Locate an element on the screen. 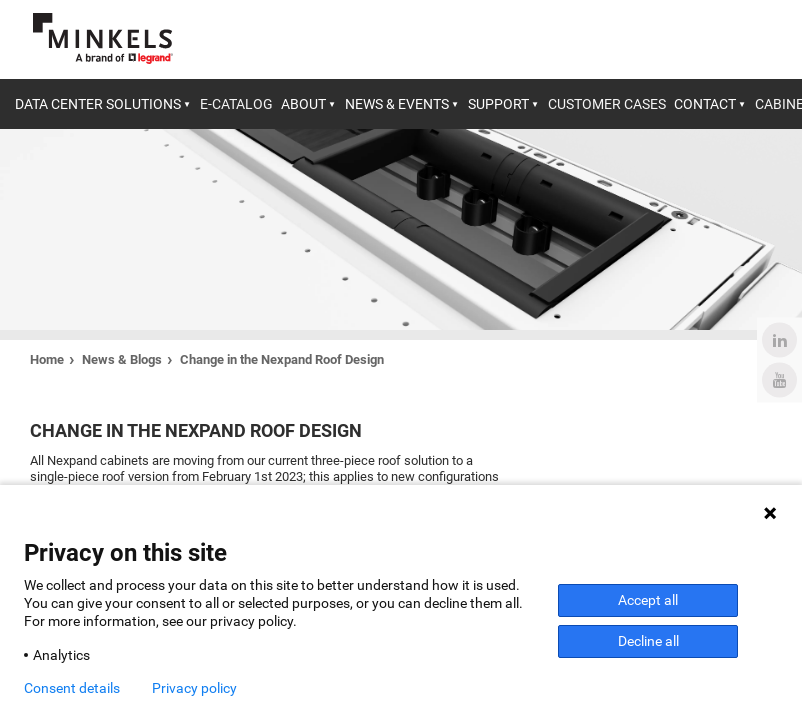  Decline all is located at coordinates (648, 641).